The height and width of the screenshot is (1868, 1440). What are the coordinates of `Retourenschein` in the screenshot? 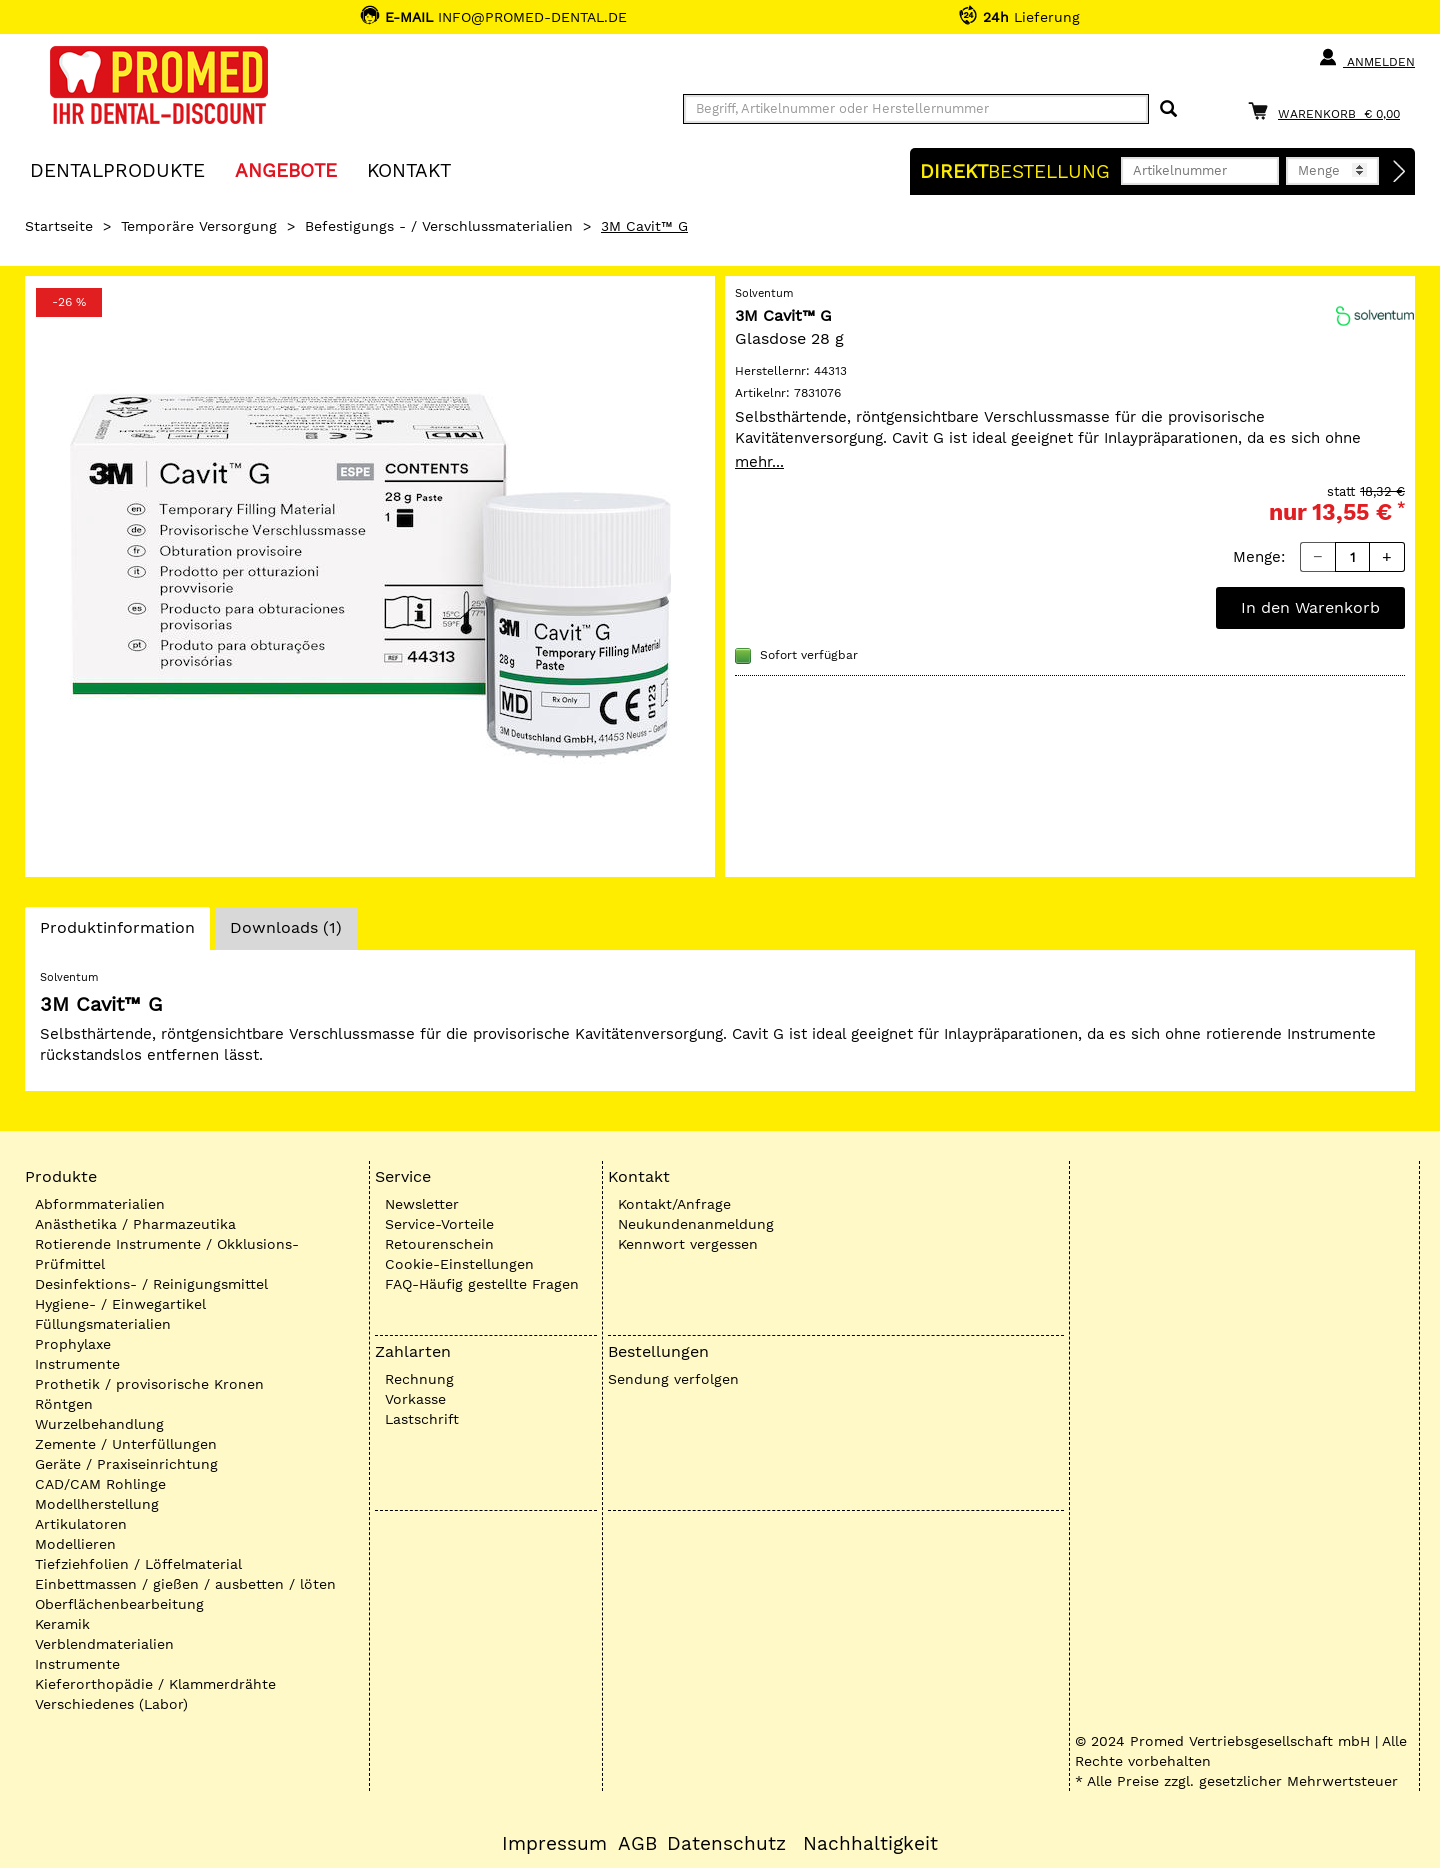 It's located at (439, 1244).